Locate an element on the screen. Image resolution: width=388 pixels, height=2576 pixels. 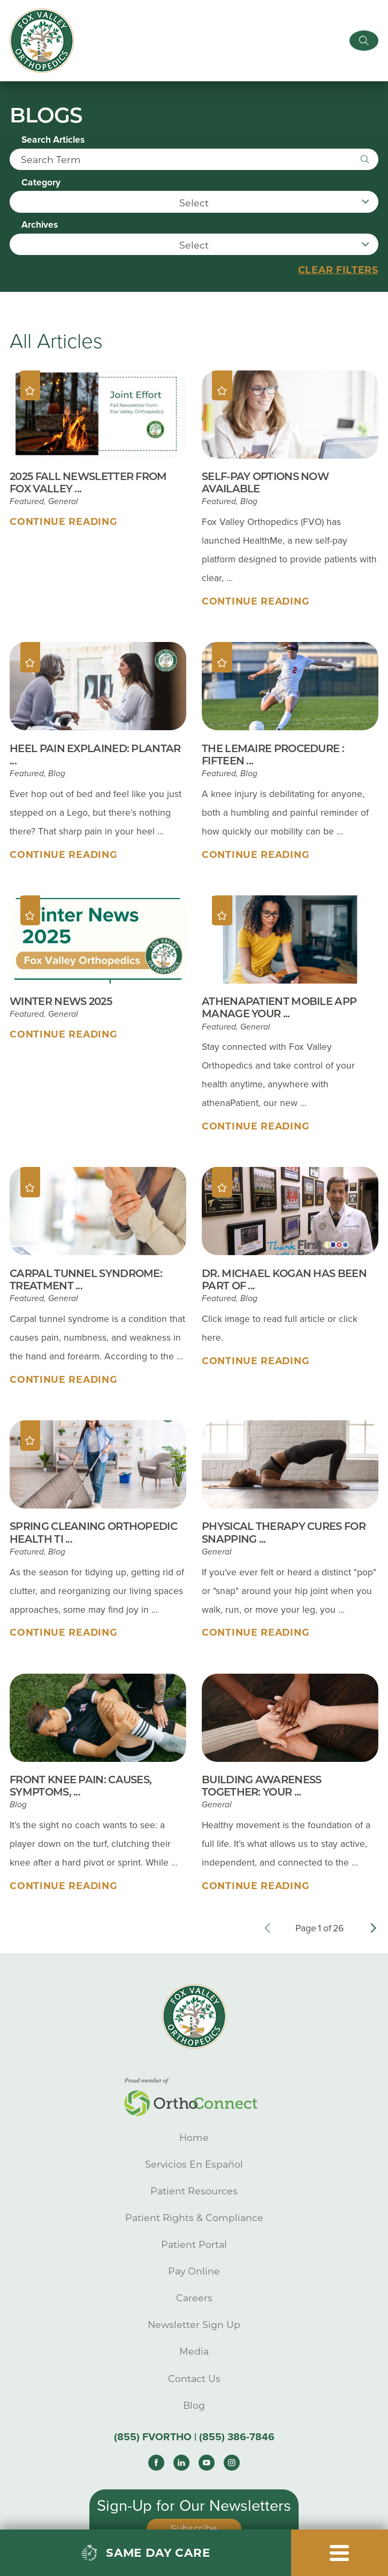
Servicios En Español is located at coordinates (194, 2165).